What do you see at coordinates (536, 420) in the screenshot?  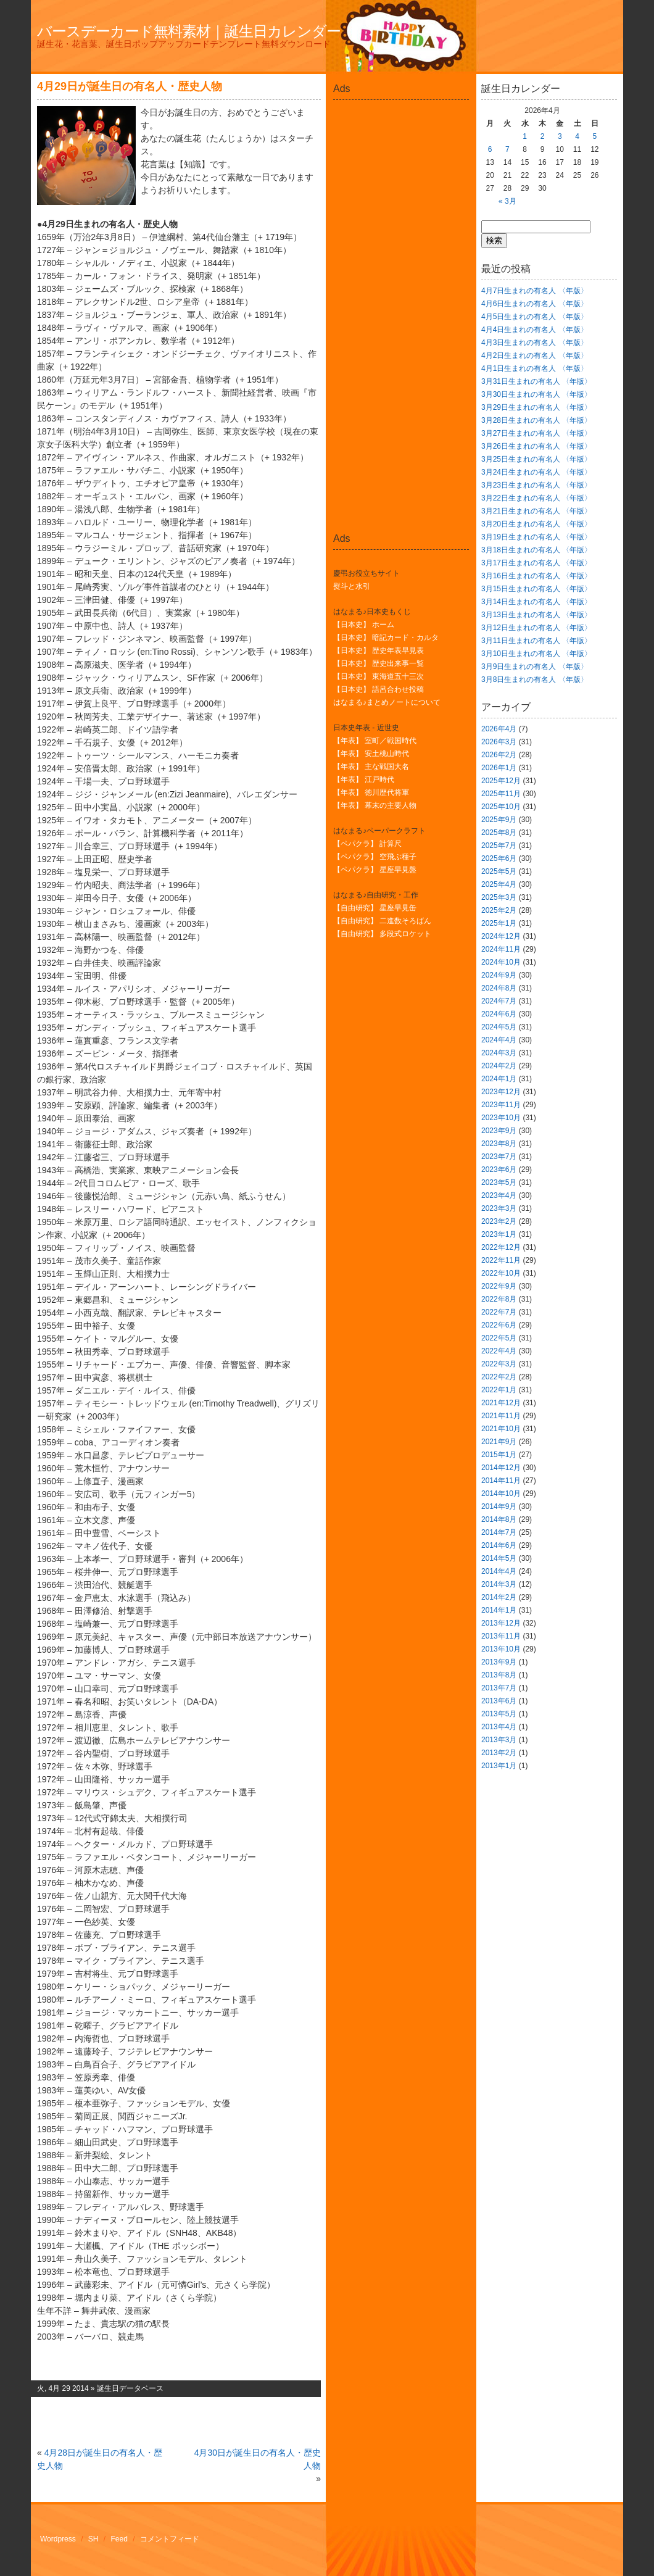 I see `3月28日生まれの有名人 〈年版〉` at bounding box center [536, 420].